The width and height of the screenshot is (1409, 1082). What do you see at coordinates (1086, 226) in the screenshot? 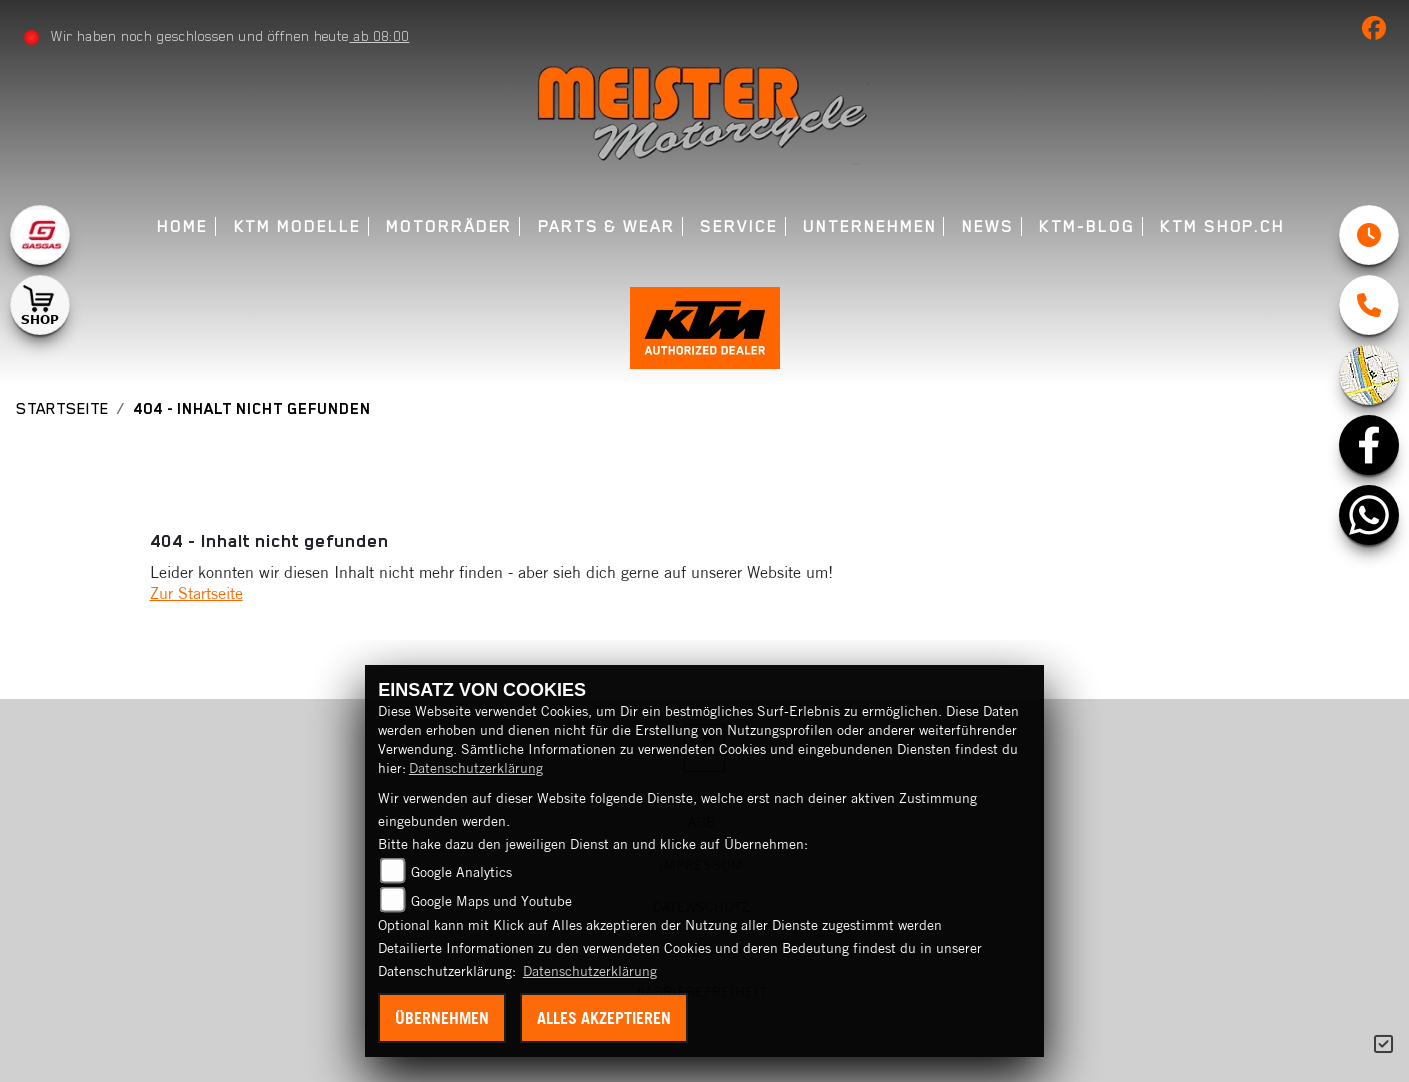
I see `KTM-Blog [menuitem]` at bounding box center [1086, 226].